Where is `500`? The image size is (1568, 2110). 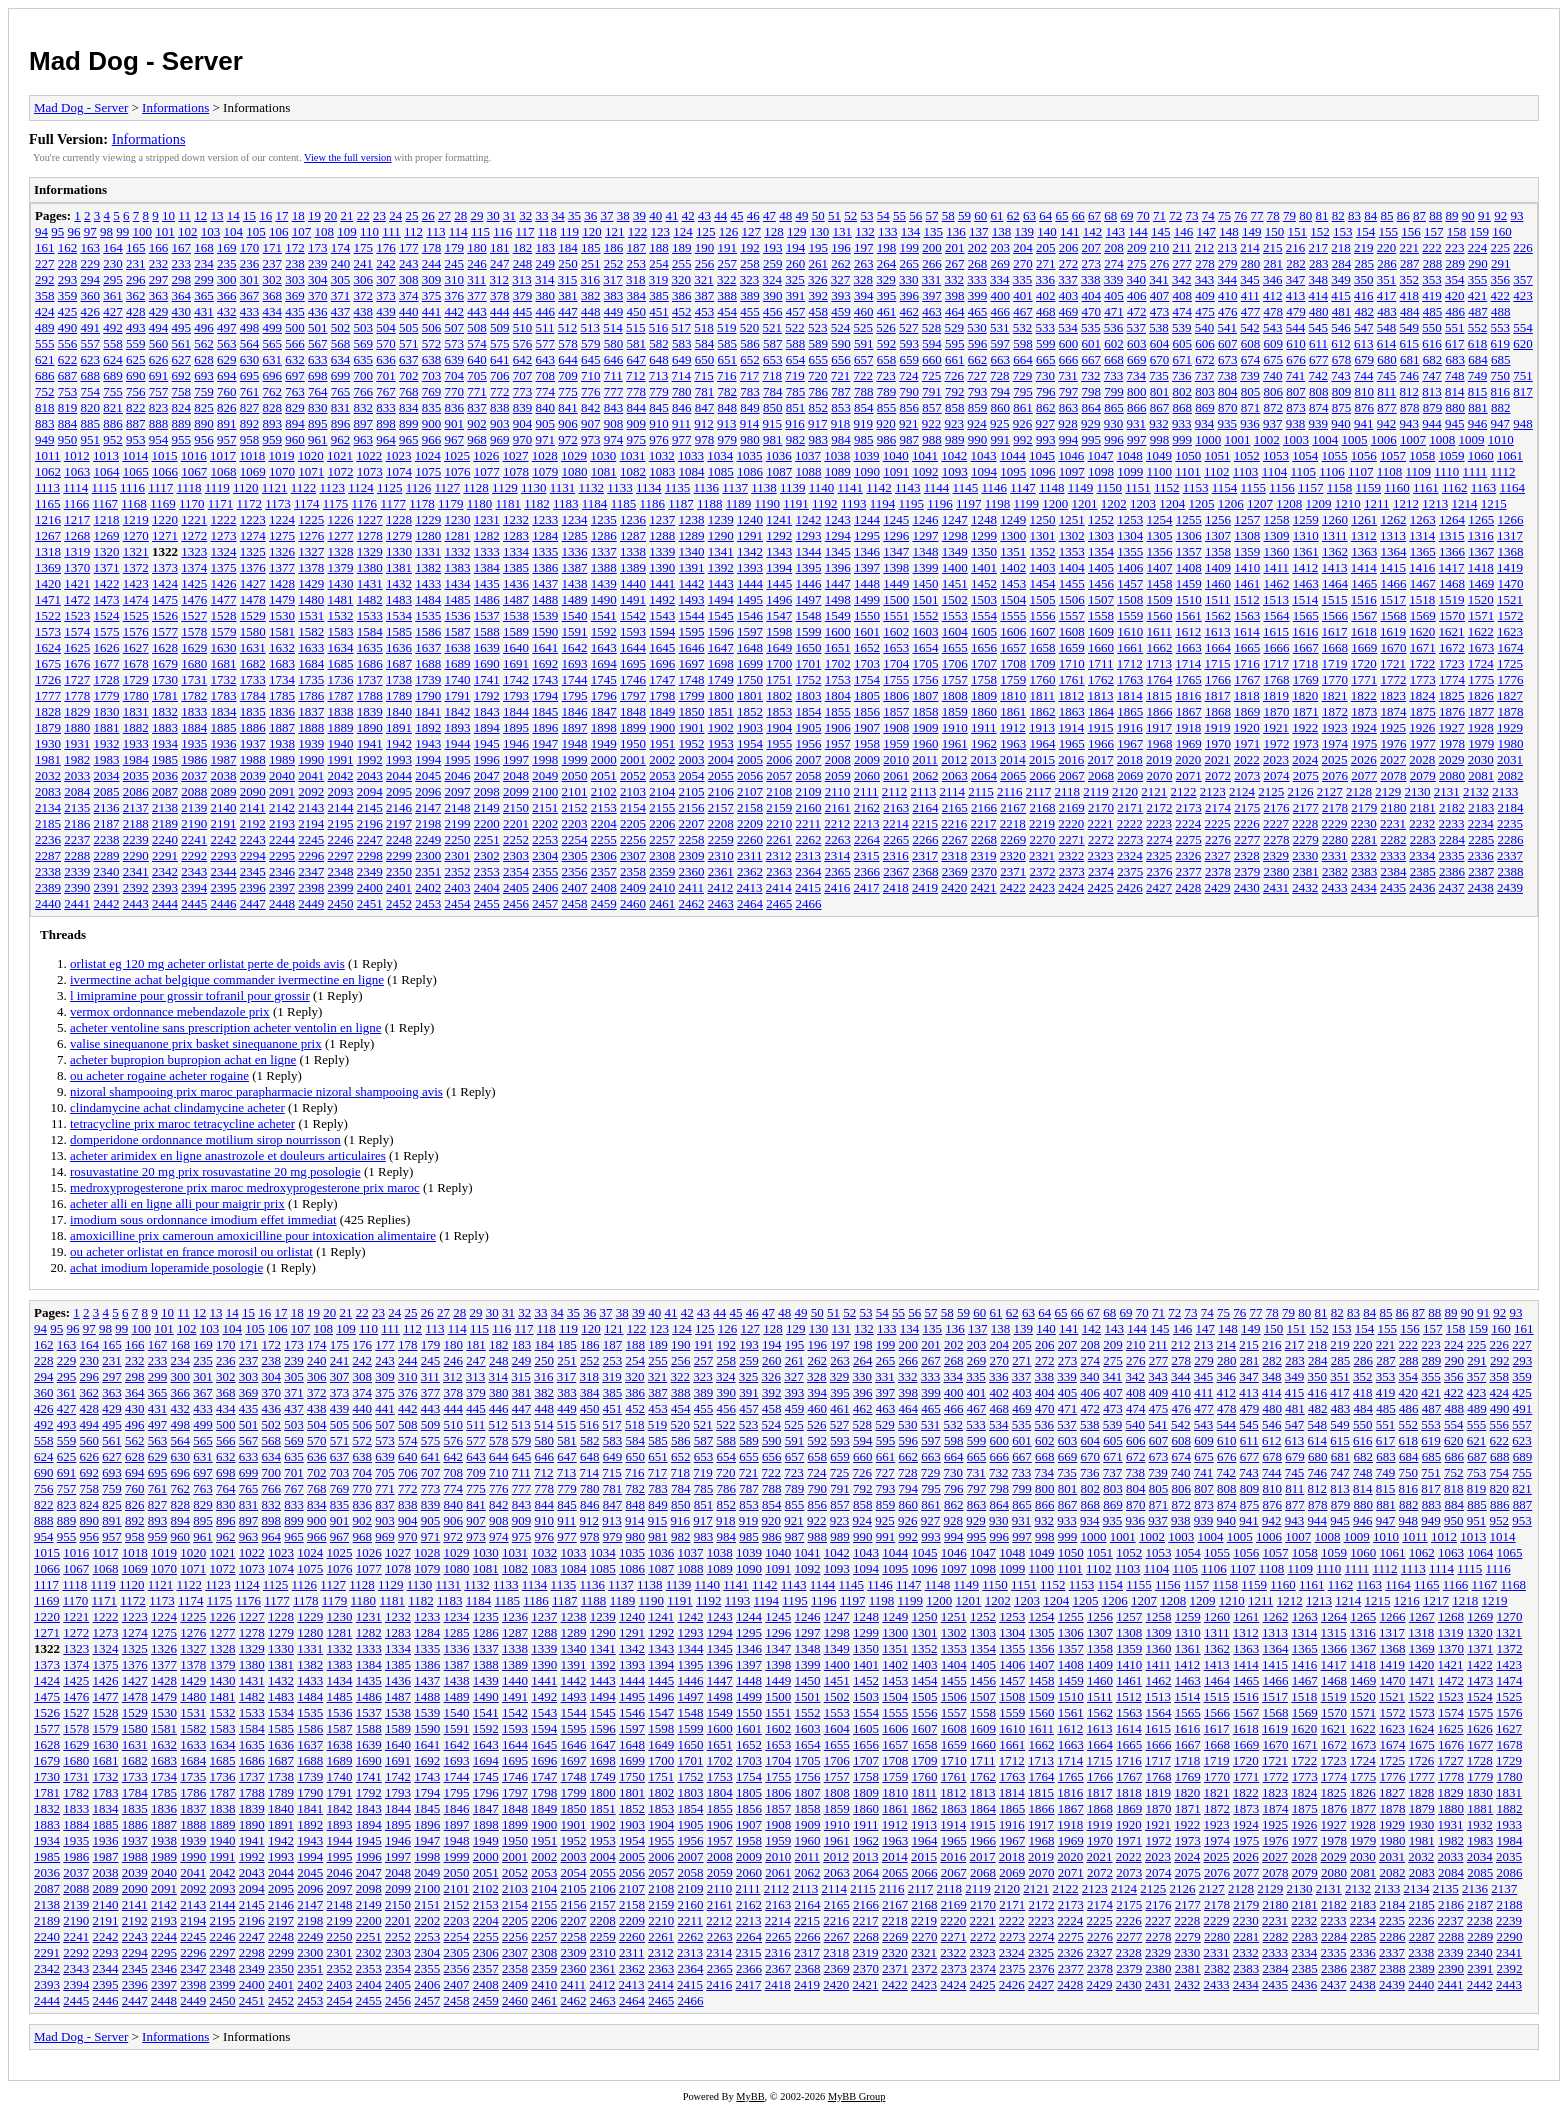
500 is located at coordinates (295, 327).